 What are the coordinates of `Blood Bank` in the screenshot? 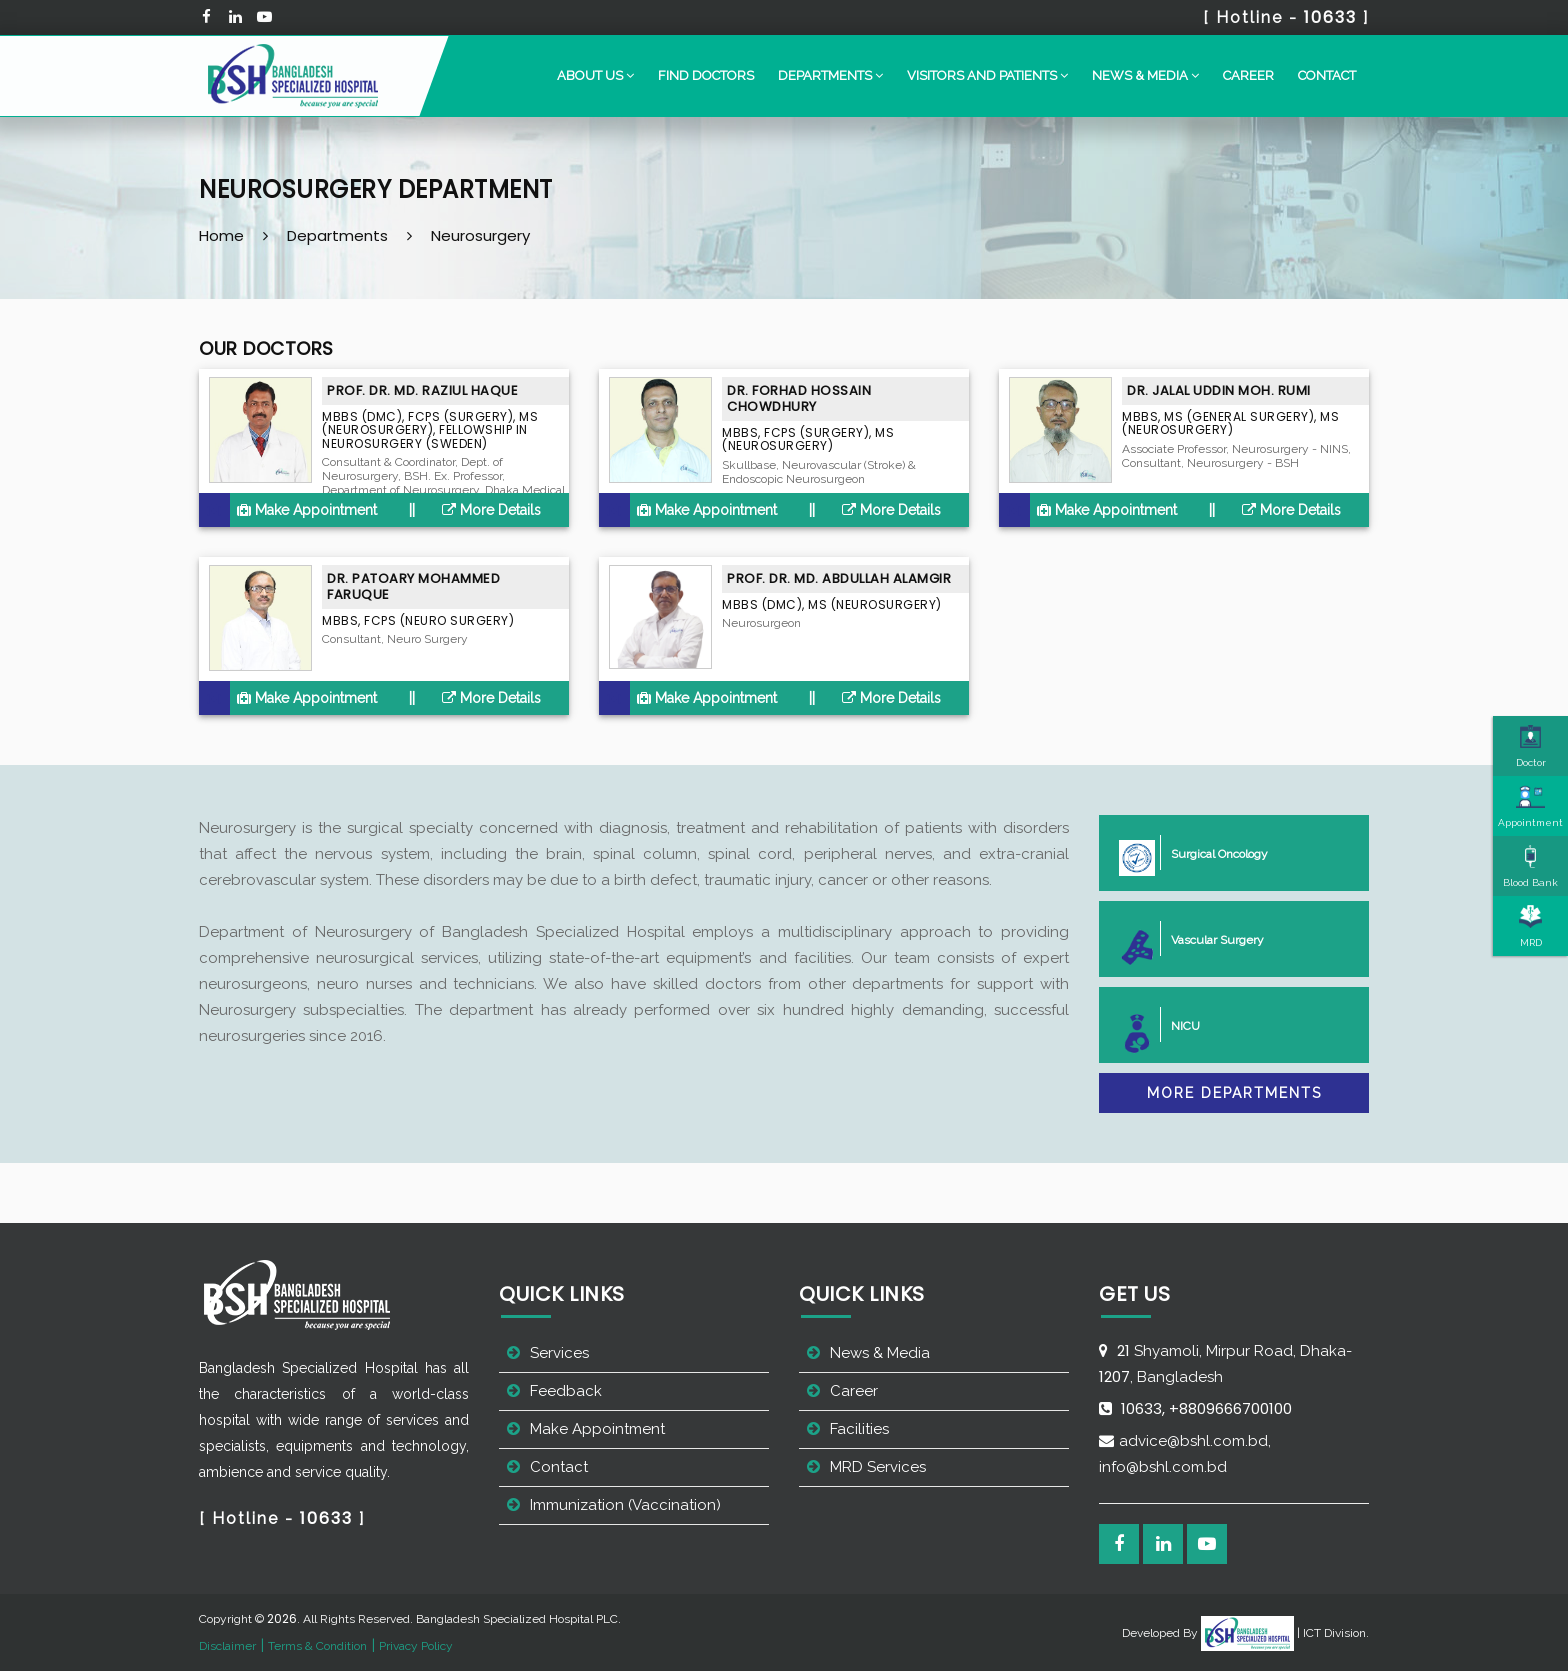 It's located at (1530, 866).